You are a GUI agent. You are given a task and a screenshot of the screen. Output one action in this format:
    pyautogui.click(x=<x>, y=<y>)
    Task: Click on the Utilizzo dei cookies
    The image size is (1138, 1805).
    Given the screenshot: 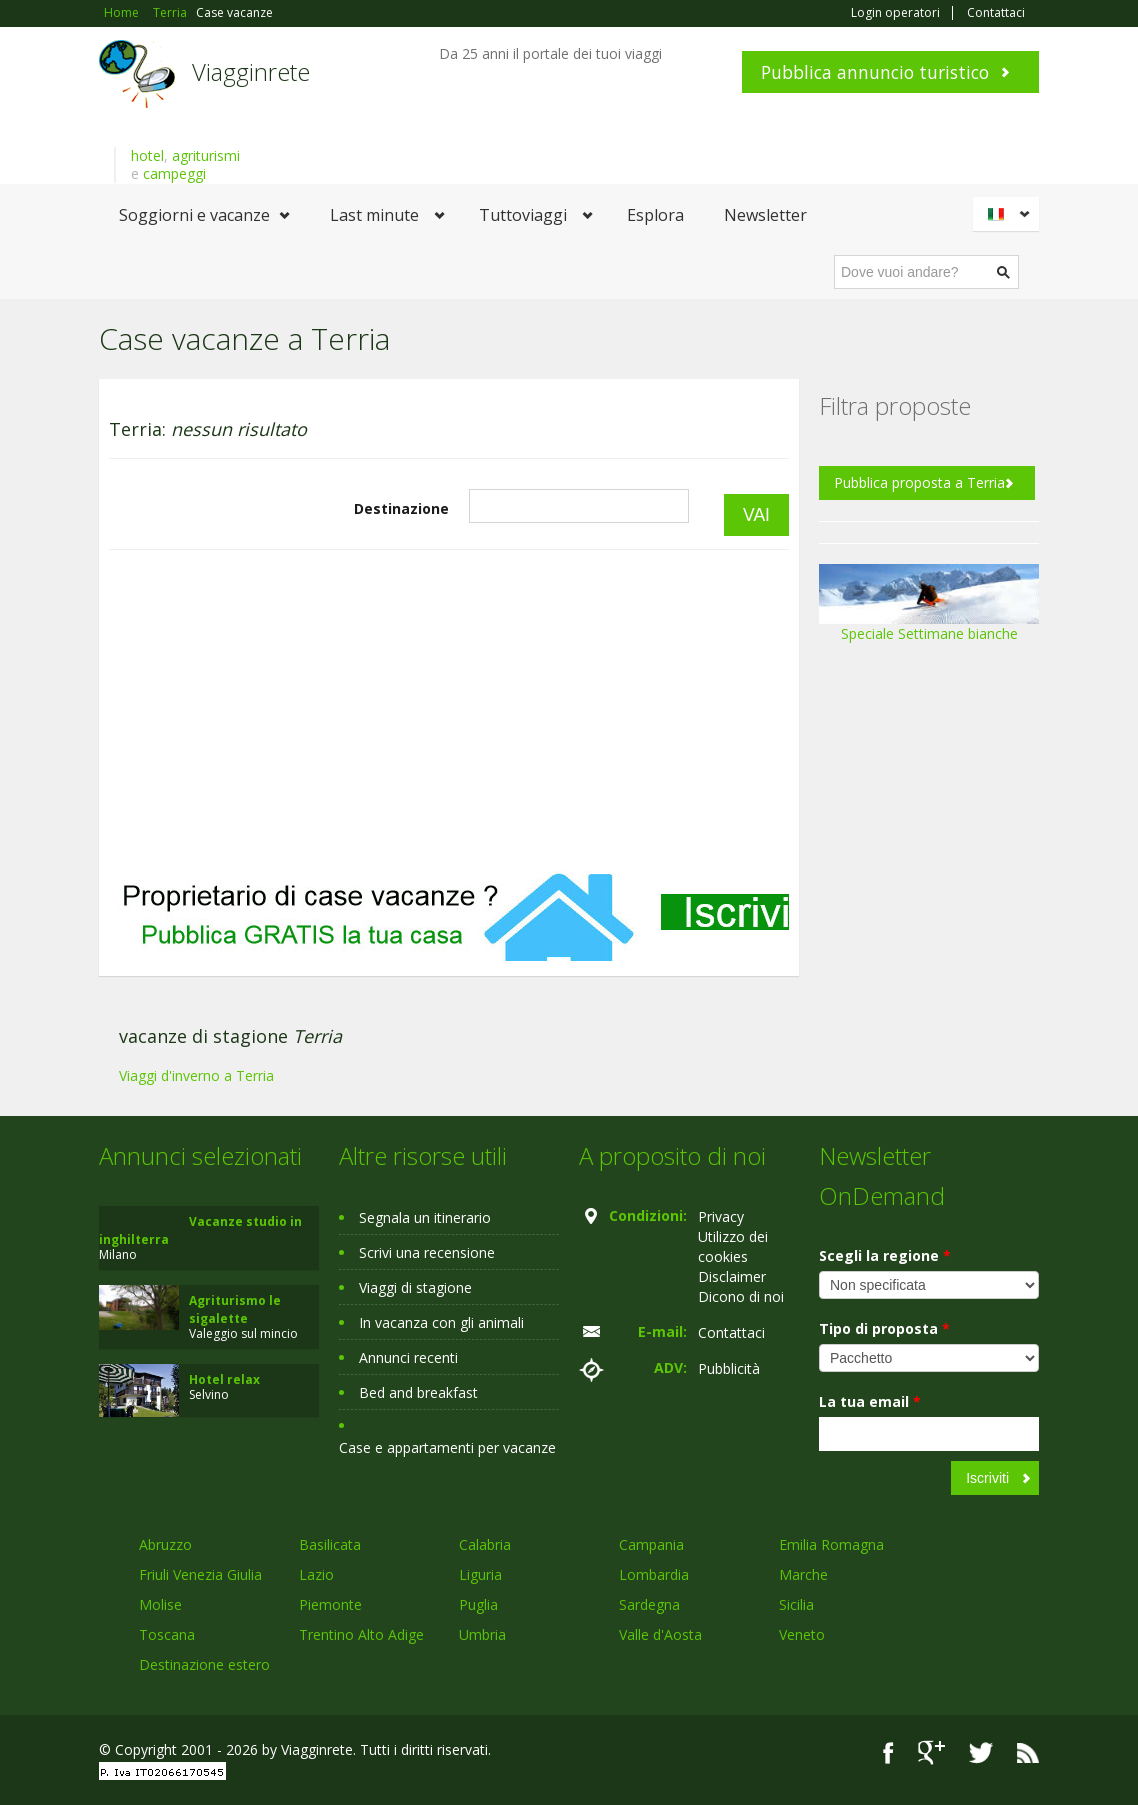 What is the action you would take?
    pyautogui.click(x=733, y=1246)
    